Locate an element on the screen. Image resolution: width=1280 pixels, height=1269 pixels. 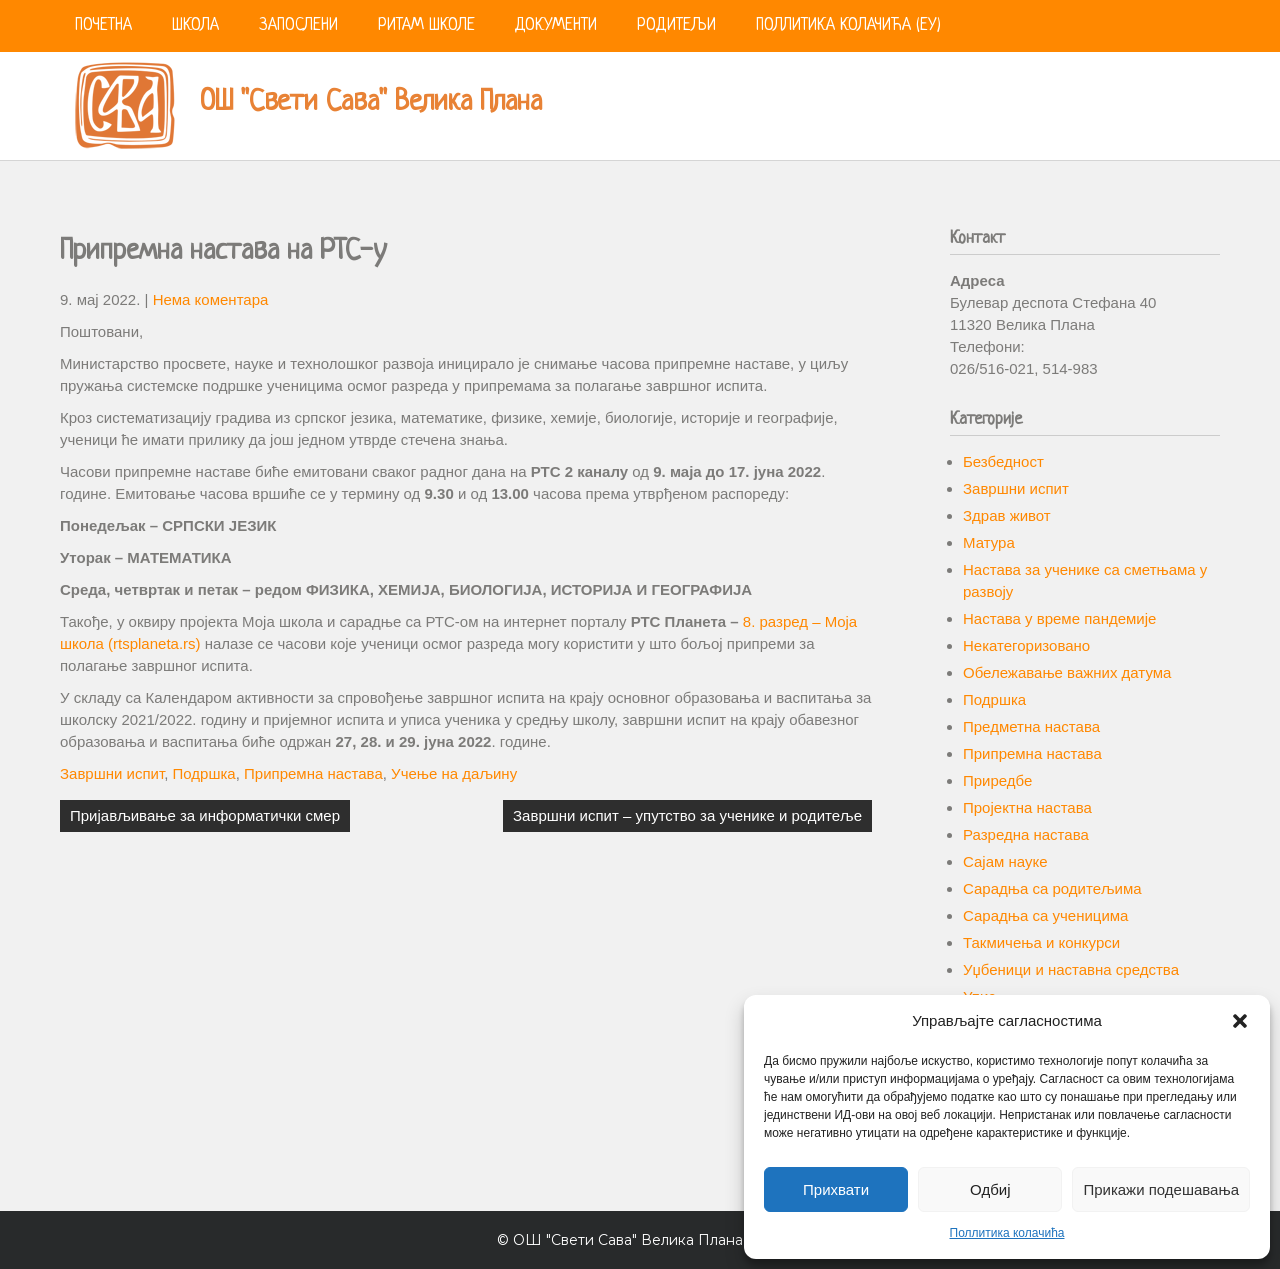
Безбедност is located at coordinates (1003, 461).